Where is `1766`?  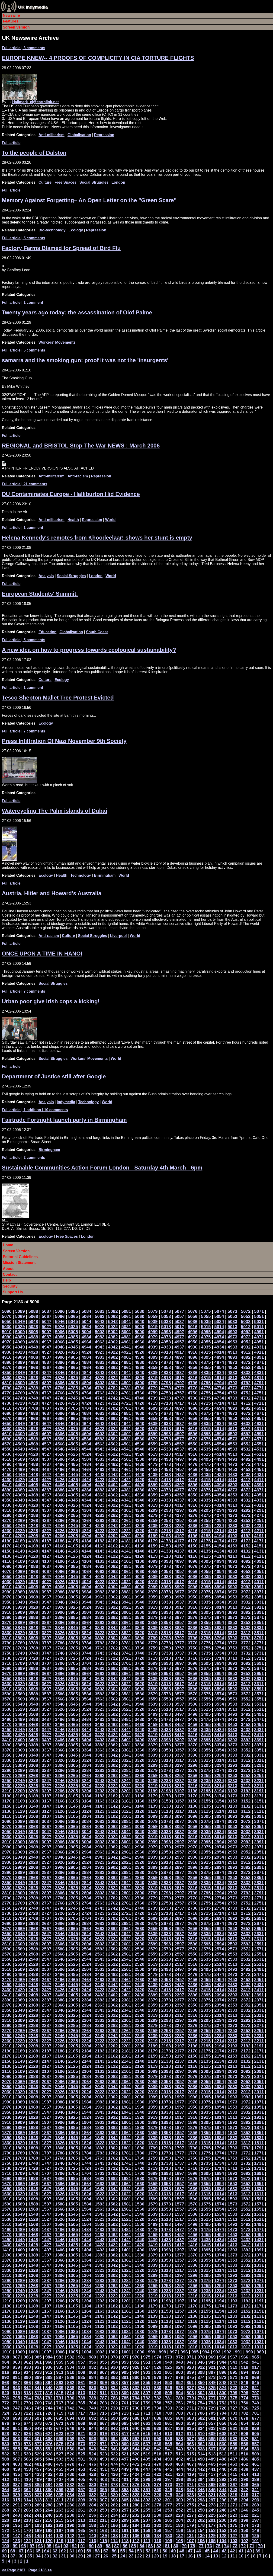 1766 is located at coordinates (60, 2158).